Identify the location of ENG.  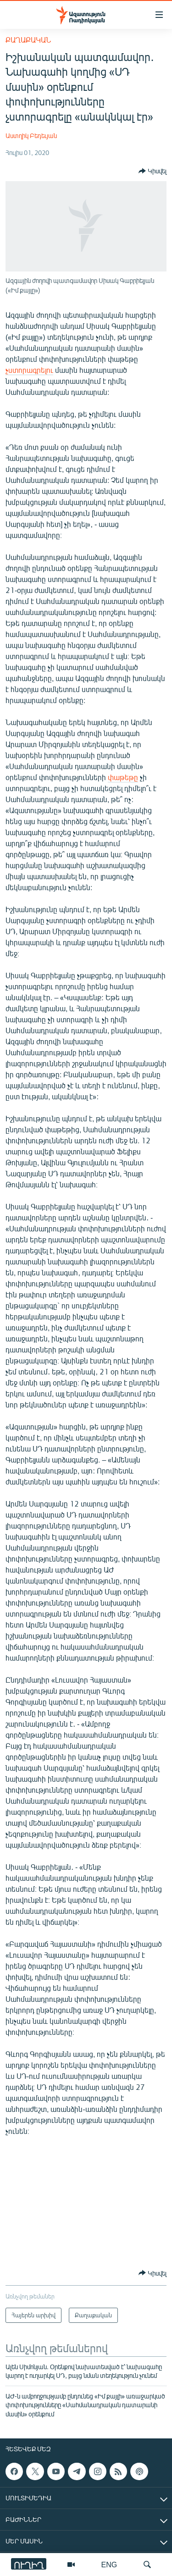
(109, 2564).